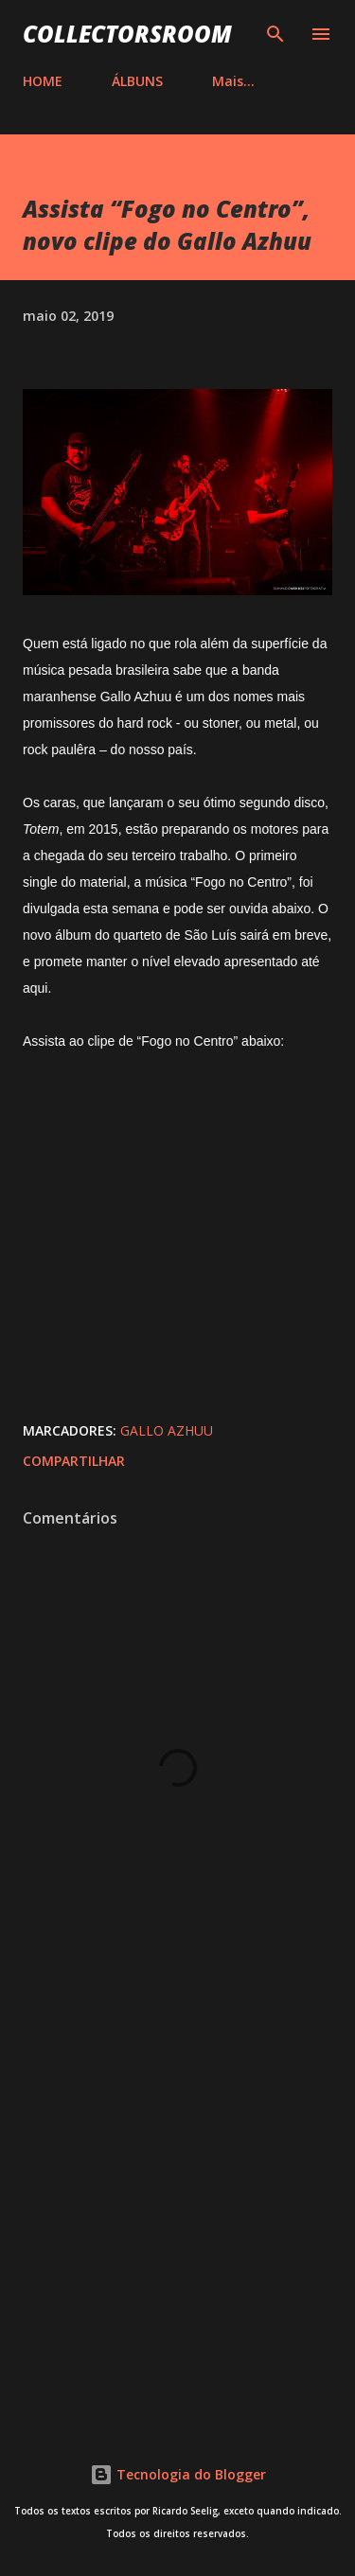 The image size is (355, 2576). Describe the element at coordinates (166, 1430) in the screenshot. I see `Gallo Azhuu` at that location.